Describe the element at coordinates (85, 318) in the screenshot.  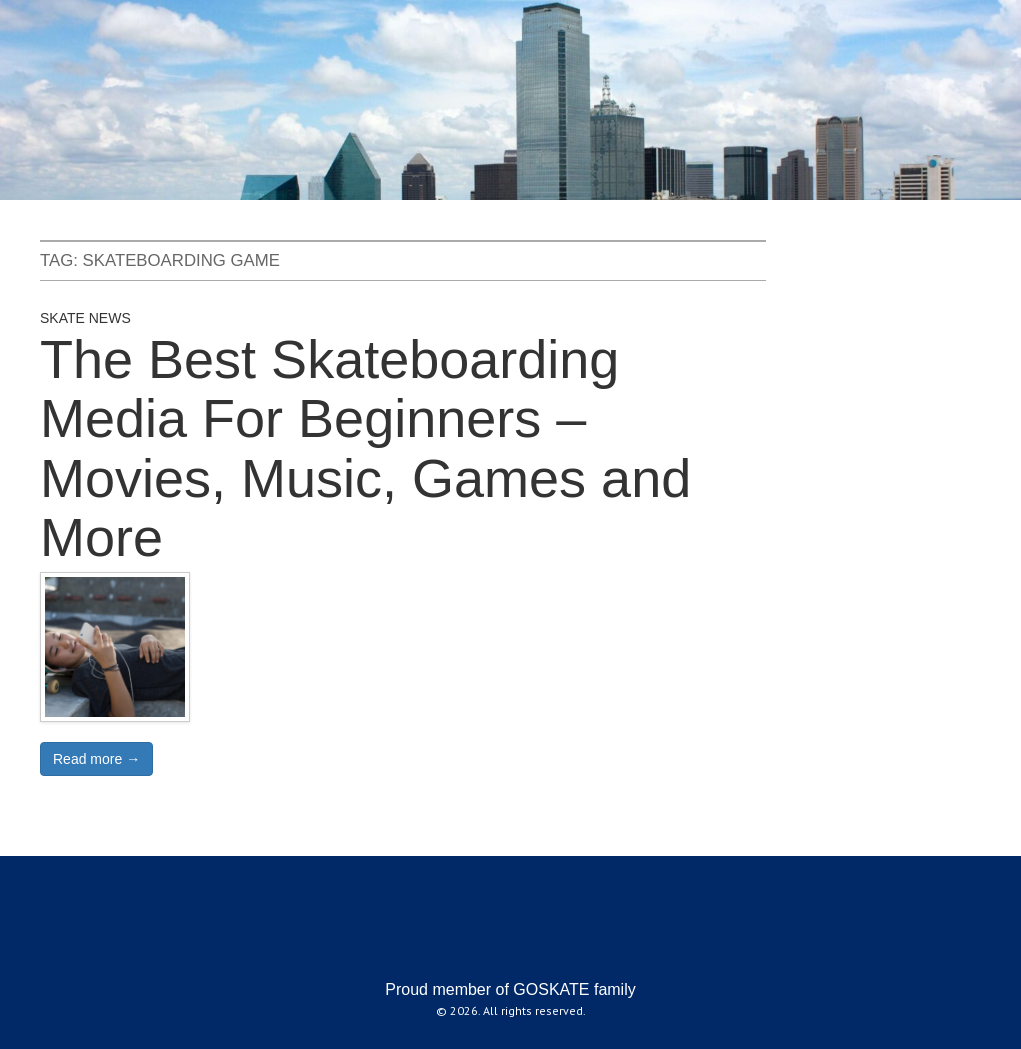
I see `Skate News` at that location.